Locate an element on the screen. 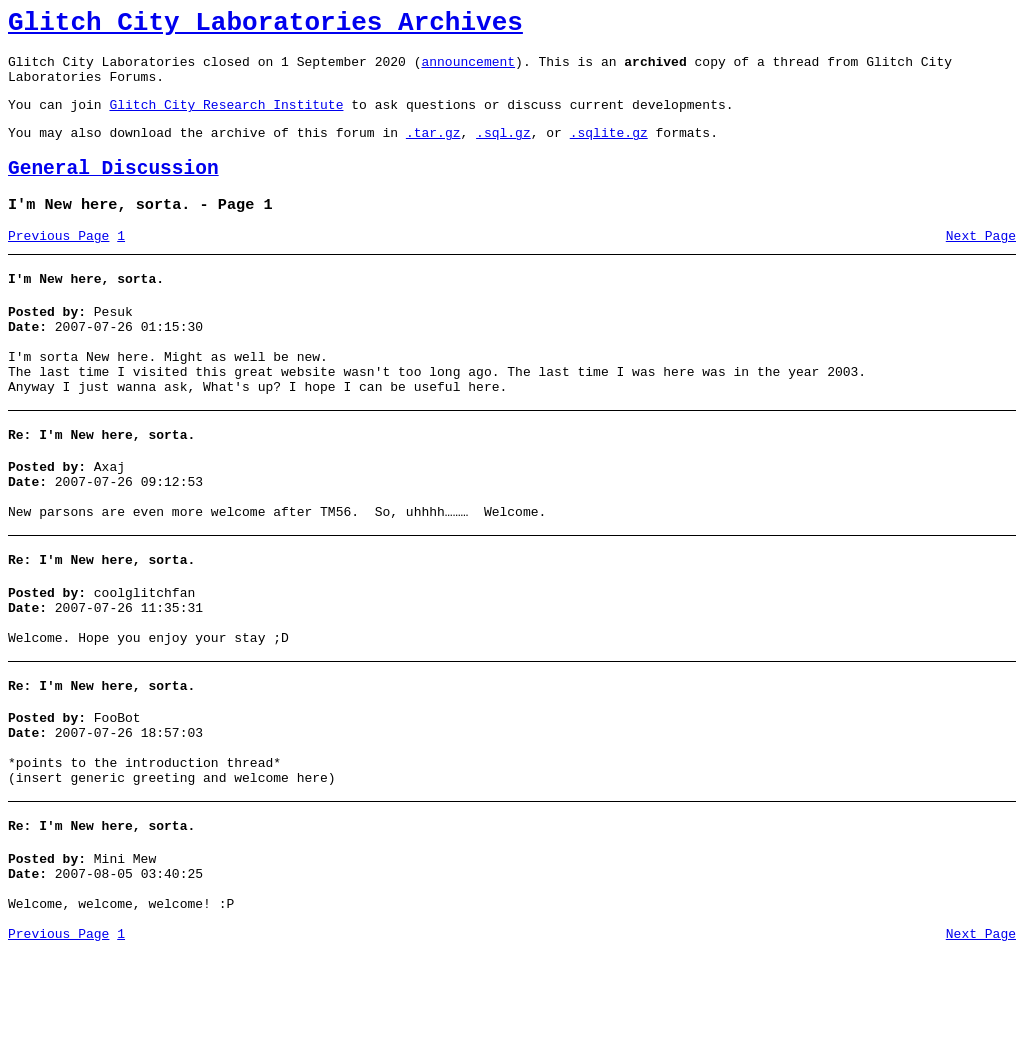 The width and height of the screenshot is (1024, 1052). .sql.gz is located at coordinates (503, 150).